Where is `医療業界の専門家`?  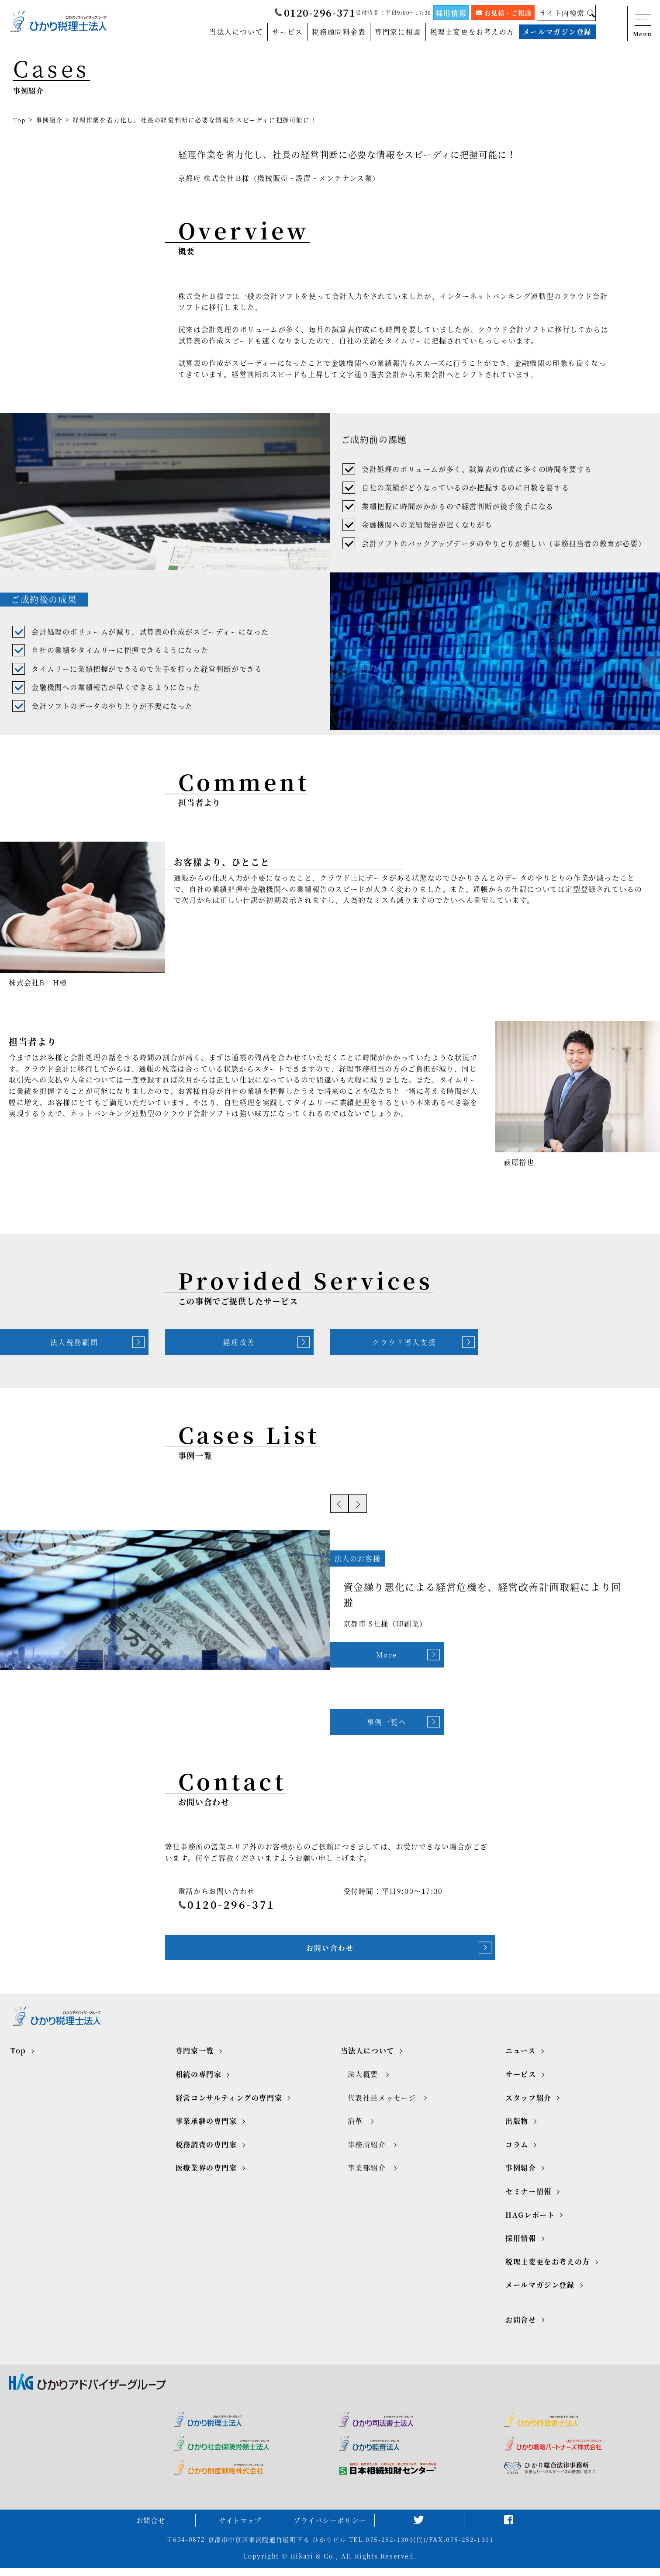 医療業界の専門家 is located at coordinates (206, 2174).